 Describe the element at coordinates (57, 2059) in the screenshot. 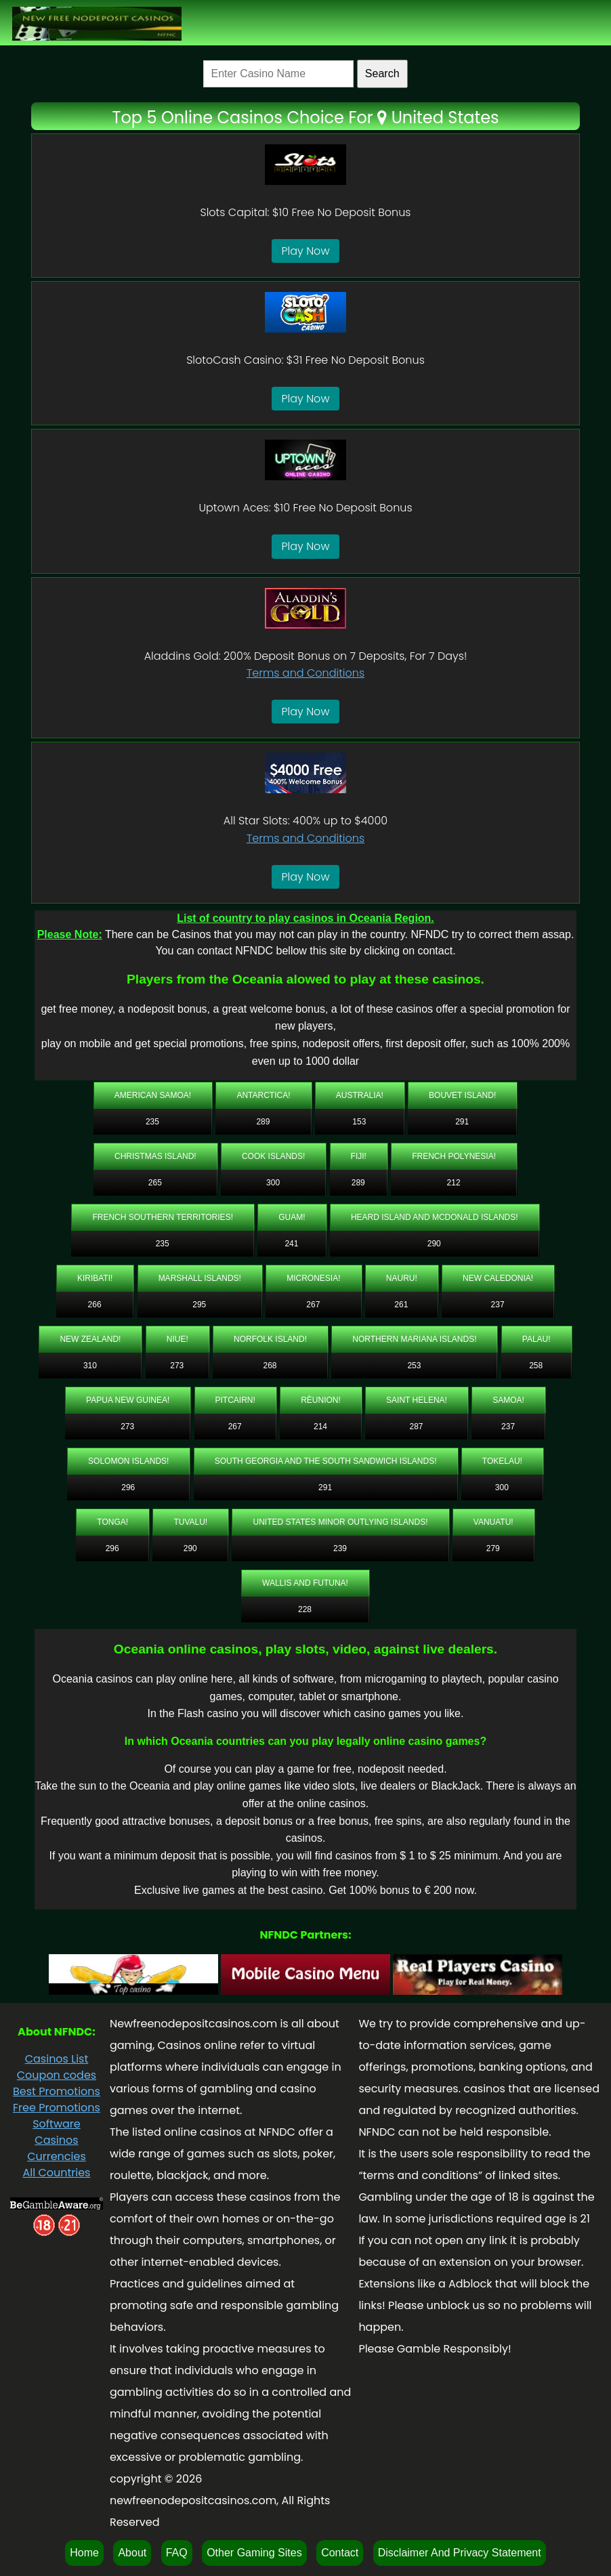

I see `Casinos List` at that location.